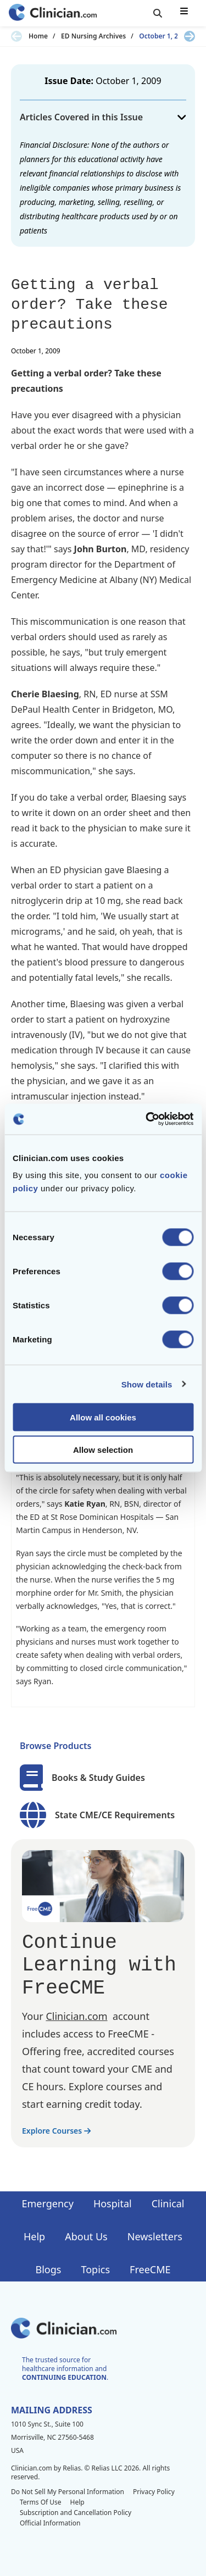 The height and width of the screenshot is (2576, 206). I want to click on Allow selection, so click(103, 1449).